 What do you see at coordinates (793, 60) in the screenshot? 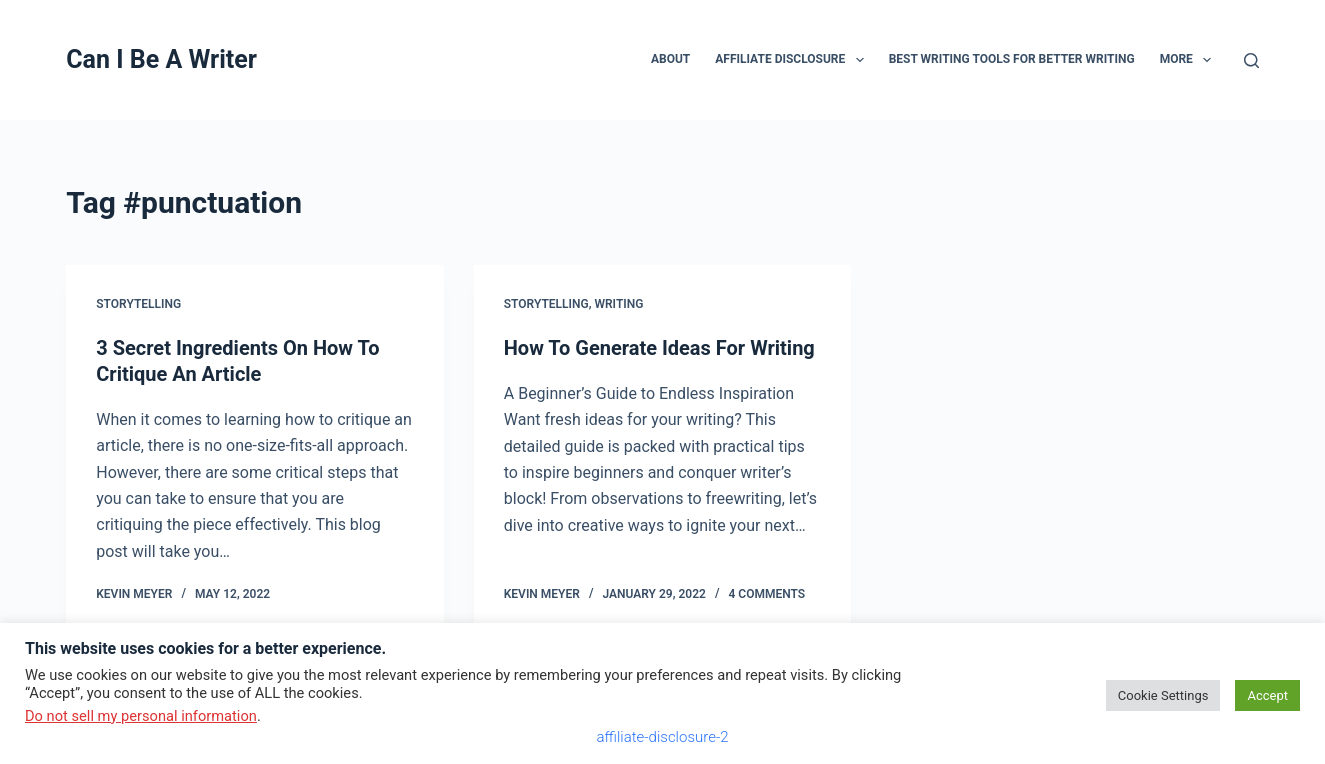
I see `Affiliate Disclosure` at bounding box center [793, 60].